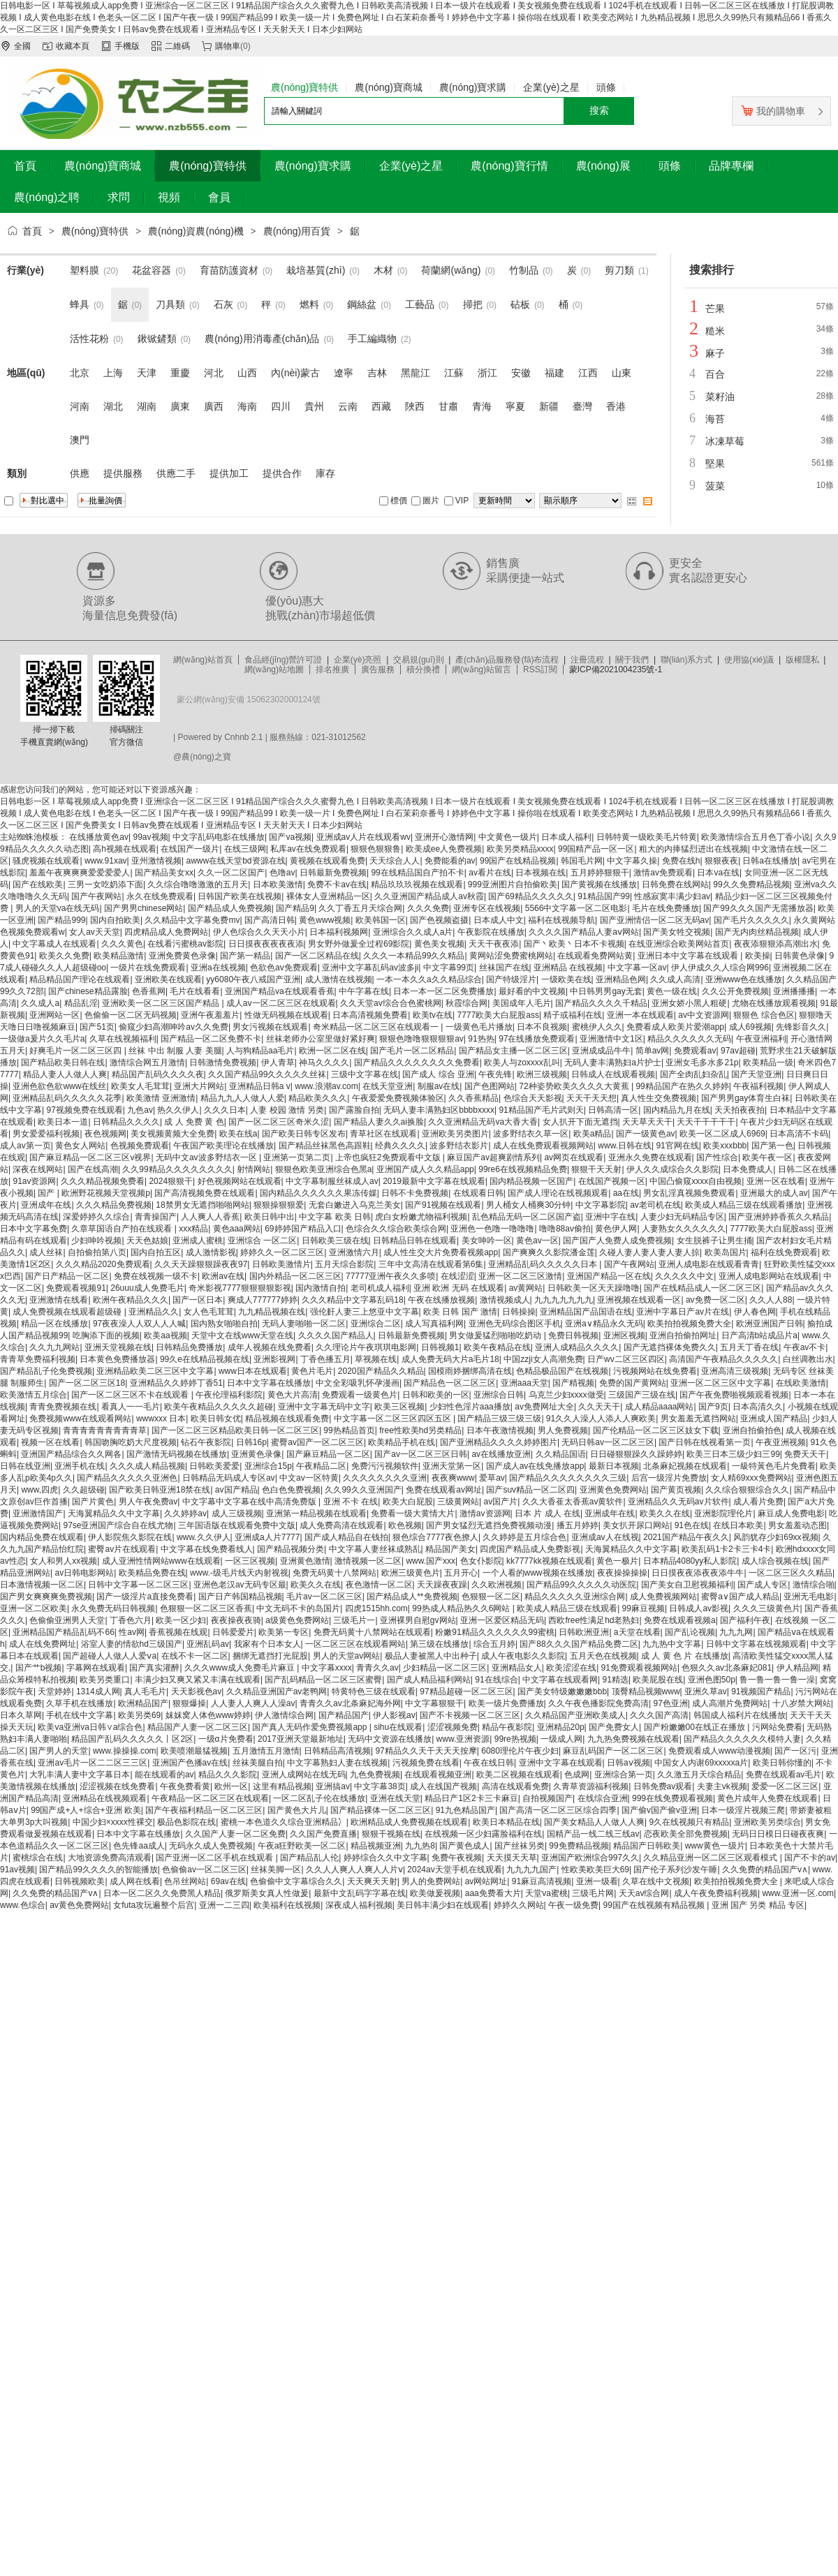 This screenshot has width=838, height=2576. What do you see at coordinates (584, 932) in the screenshot?
I see `久久久久国产精品人妻aⅴ网站` at bounding box center [584, 932].